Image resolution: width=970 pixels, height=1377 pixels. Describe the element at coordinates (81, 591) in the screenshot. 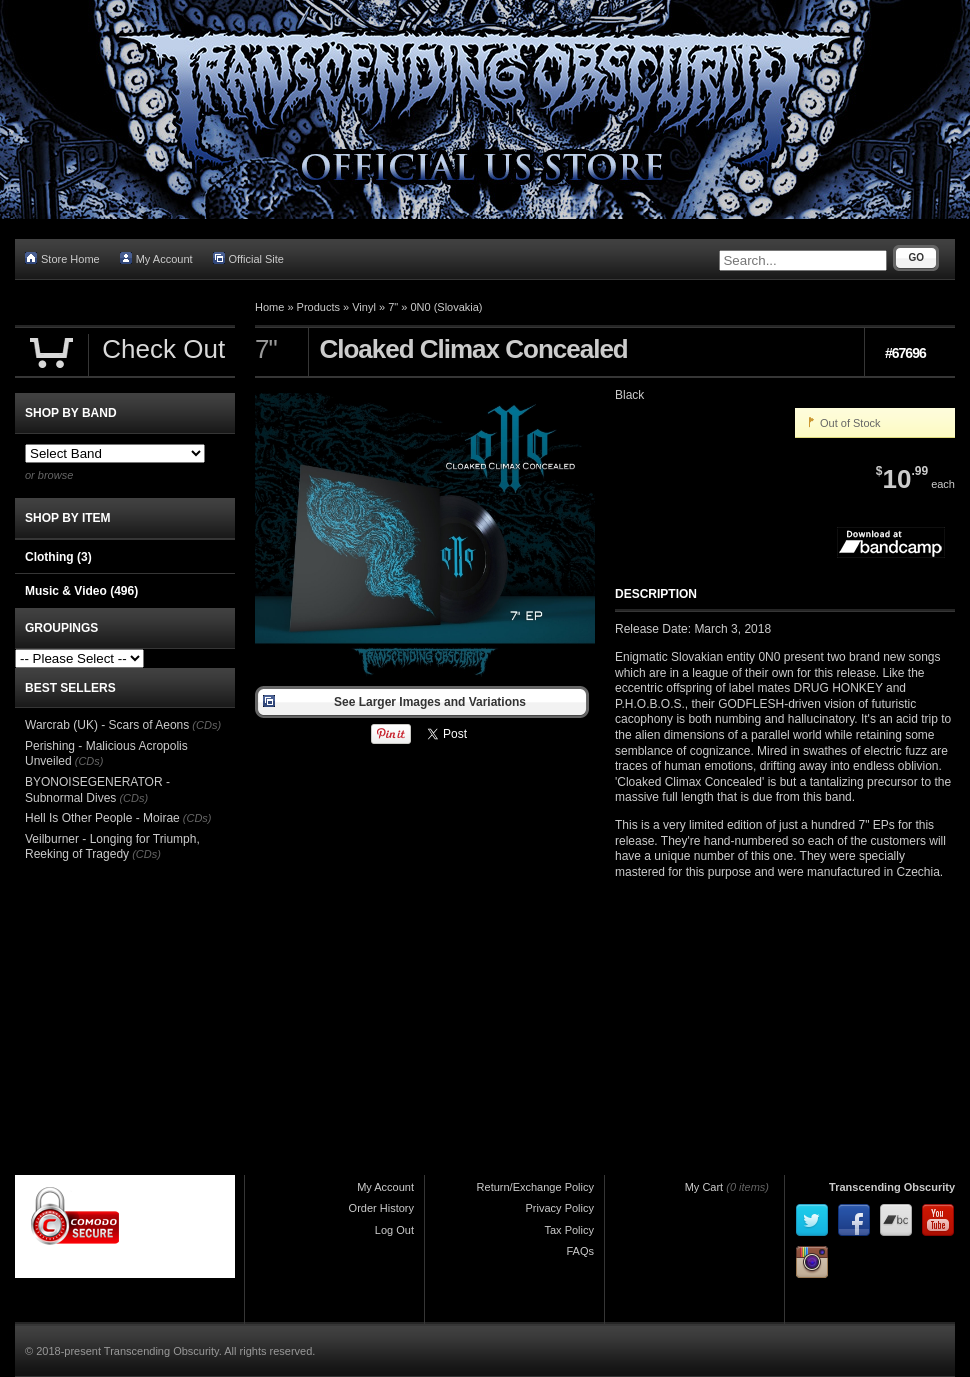

I see `Music & Video` at that location.